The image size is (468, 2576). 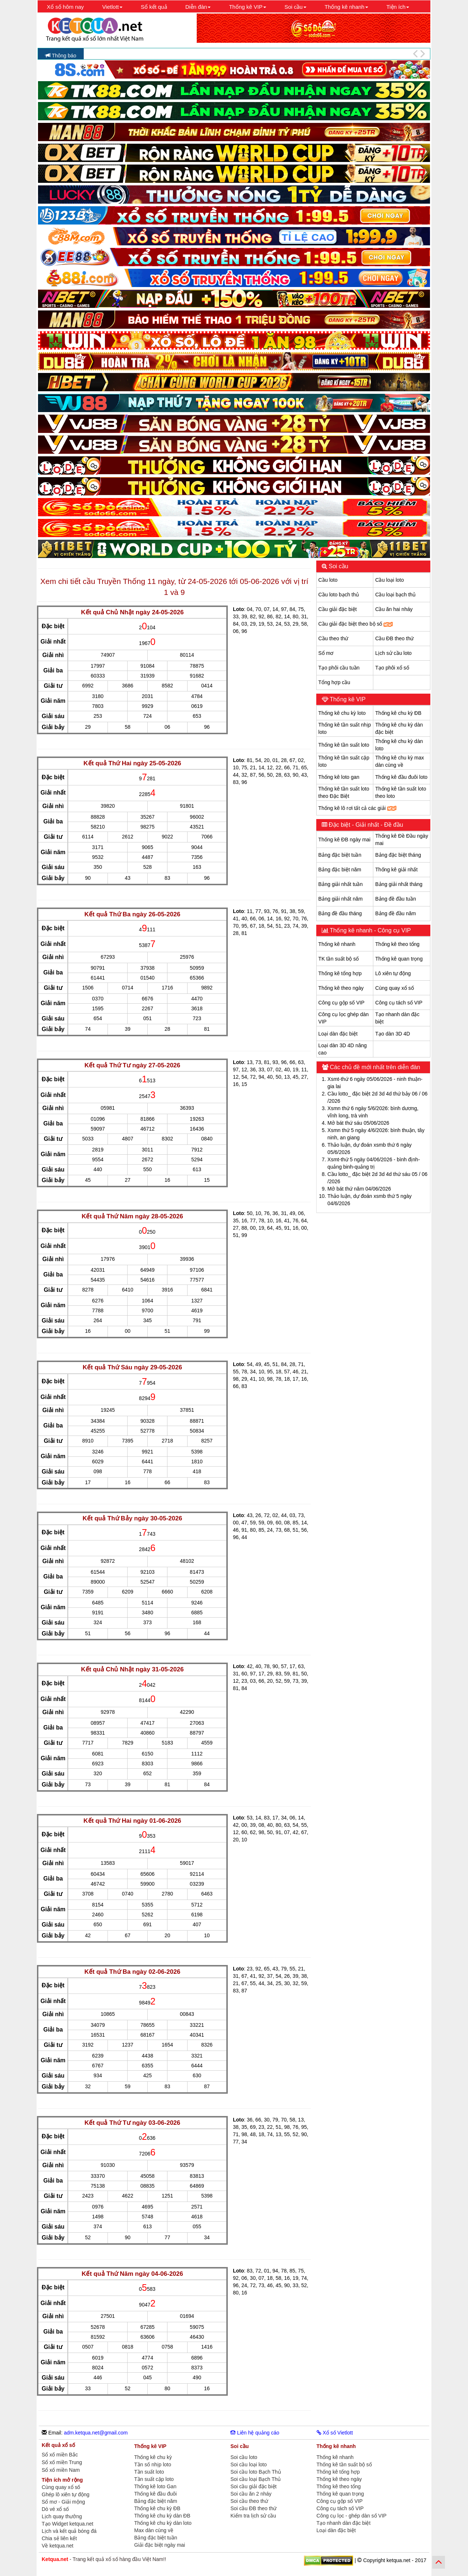 I want to click on Thống kê quan trọng, so click(x=399, y=959).